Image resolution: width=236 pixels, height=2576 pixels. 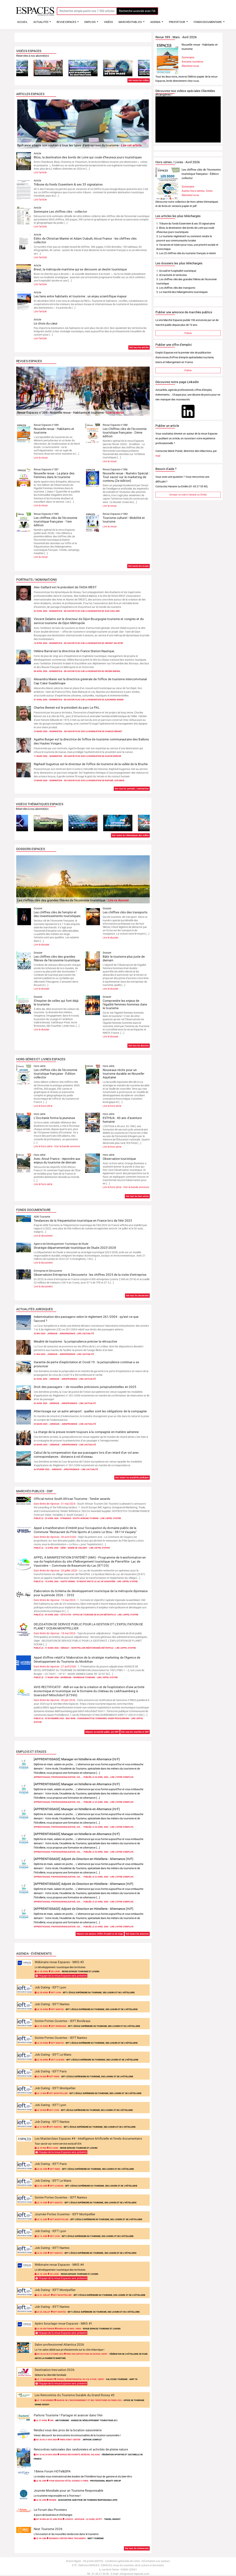 I want to click on Les chiffres clés des grandes filières de l'économie touristique -, so click(x=73, y=900).